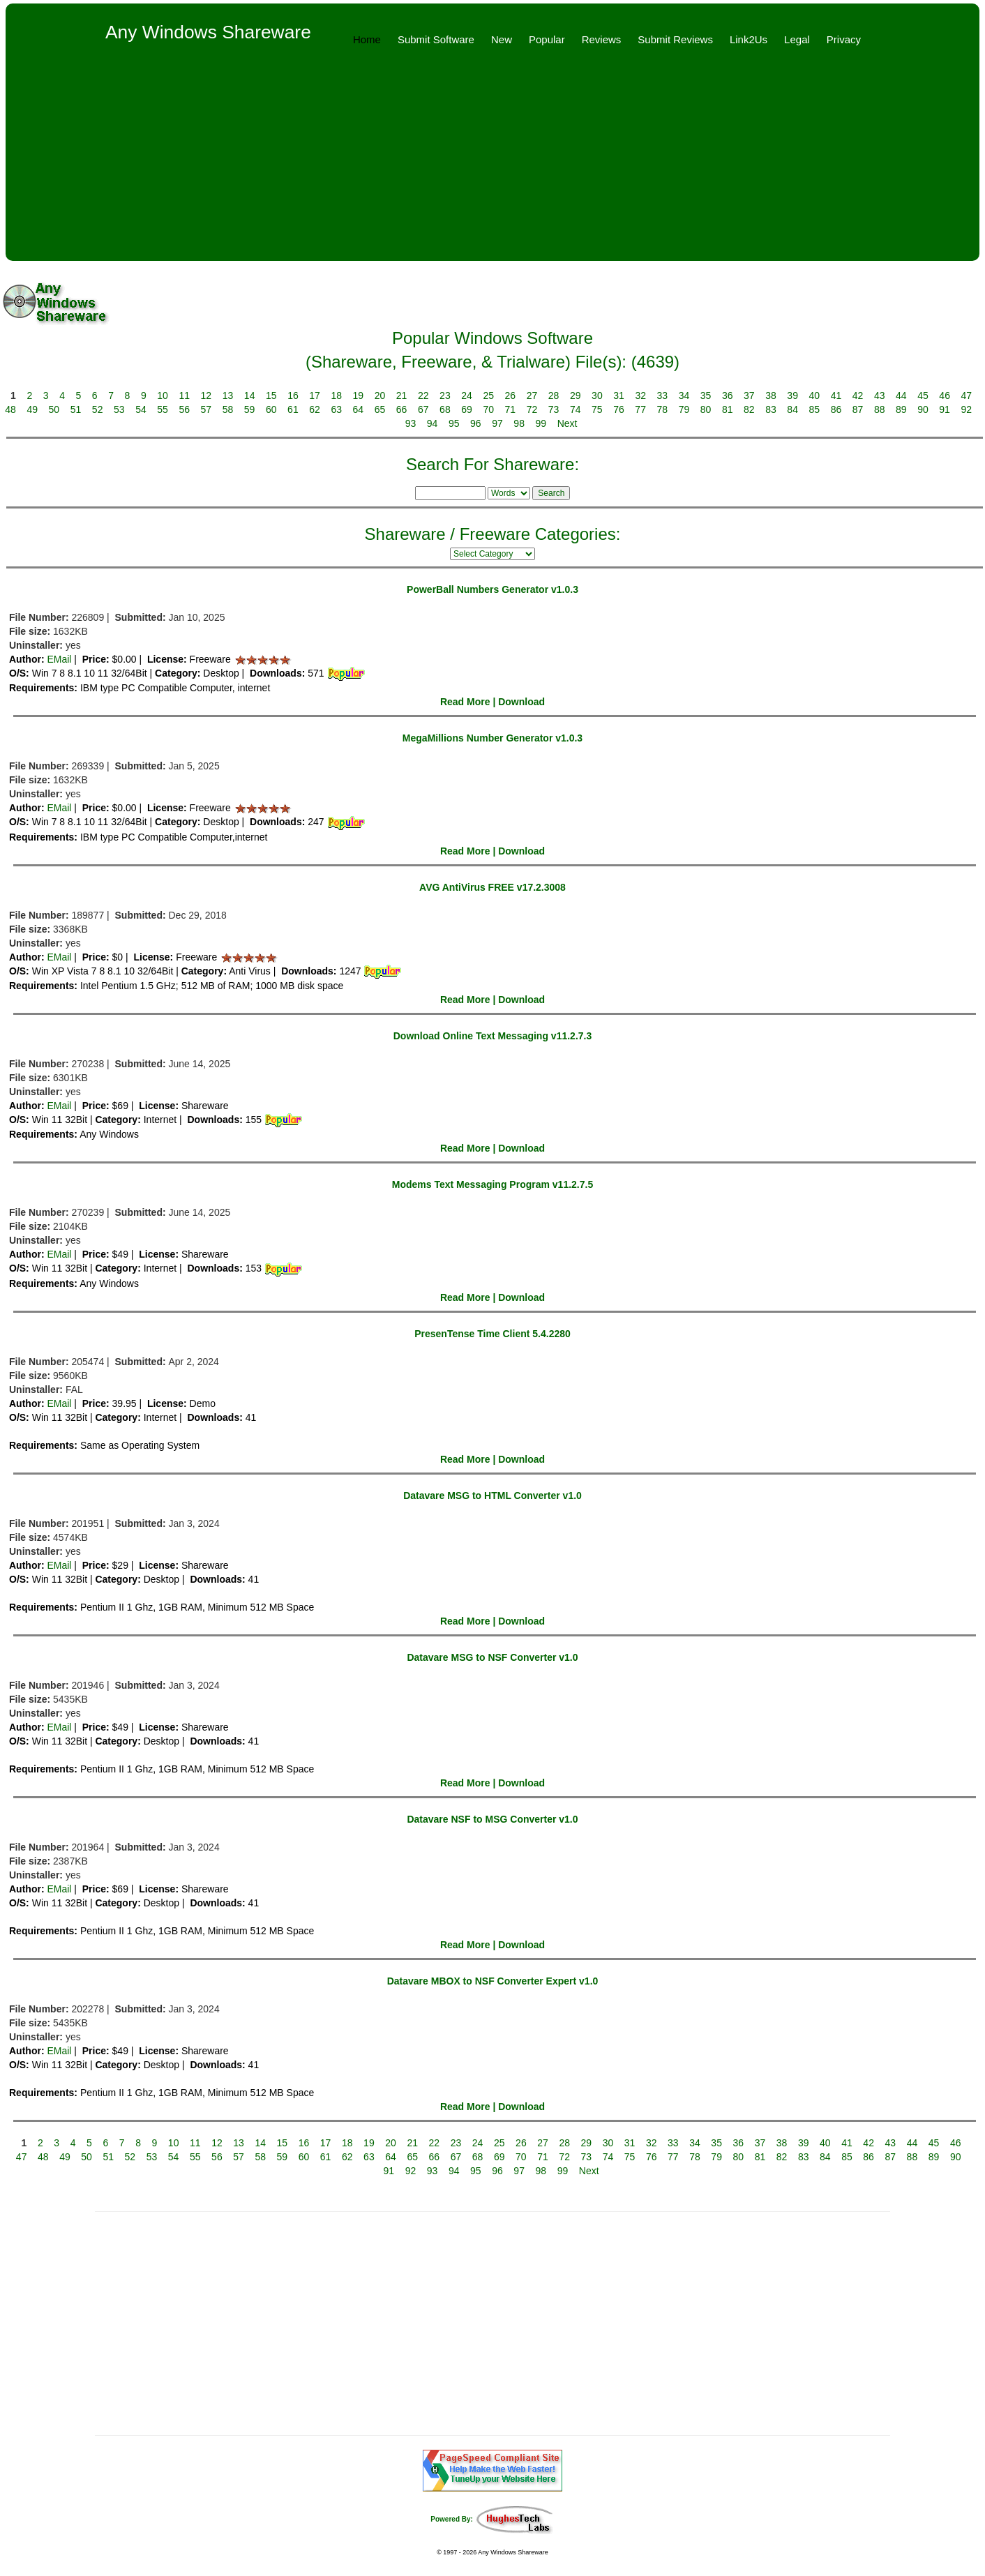  Describe the element at coordinates (54, 409) in the screenshot. I see `50` at that location.